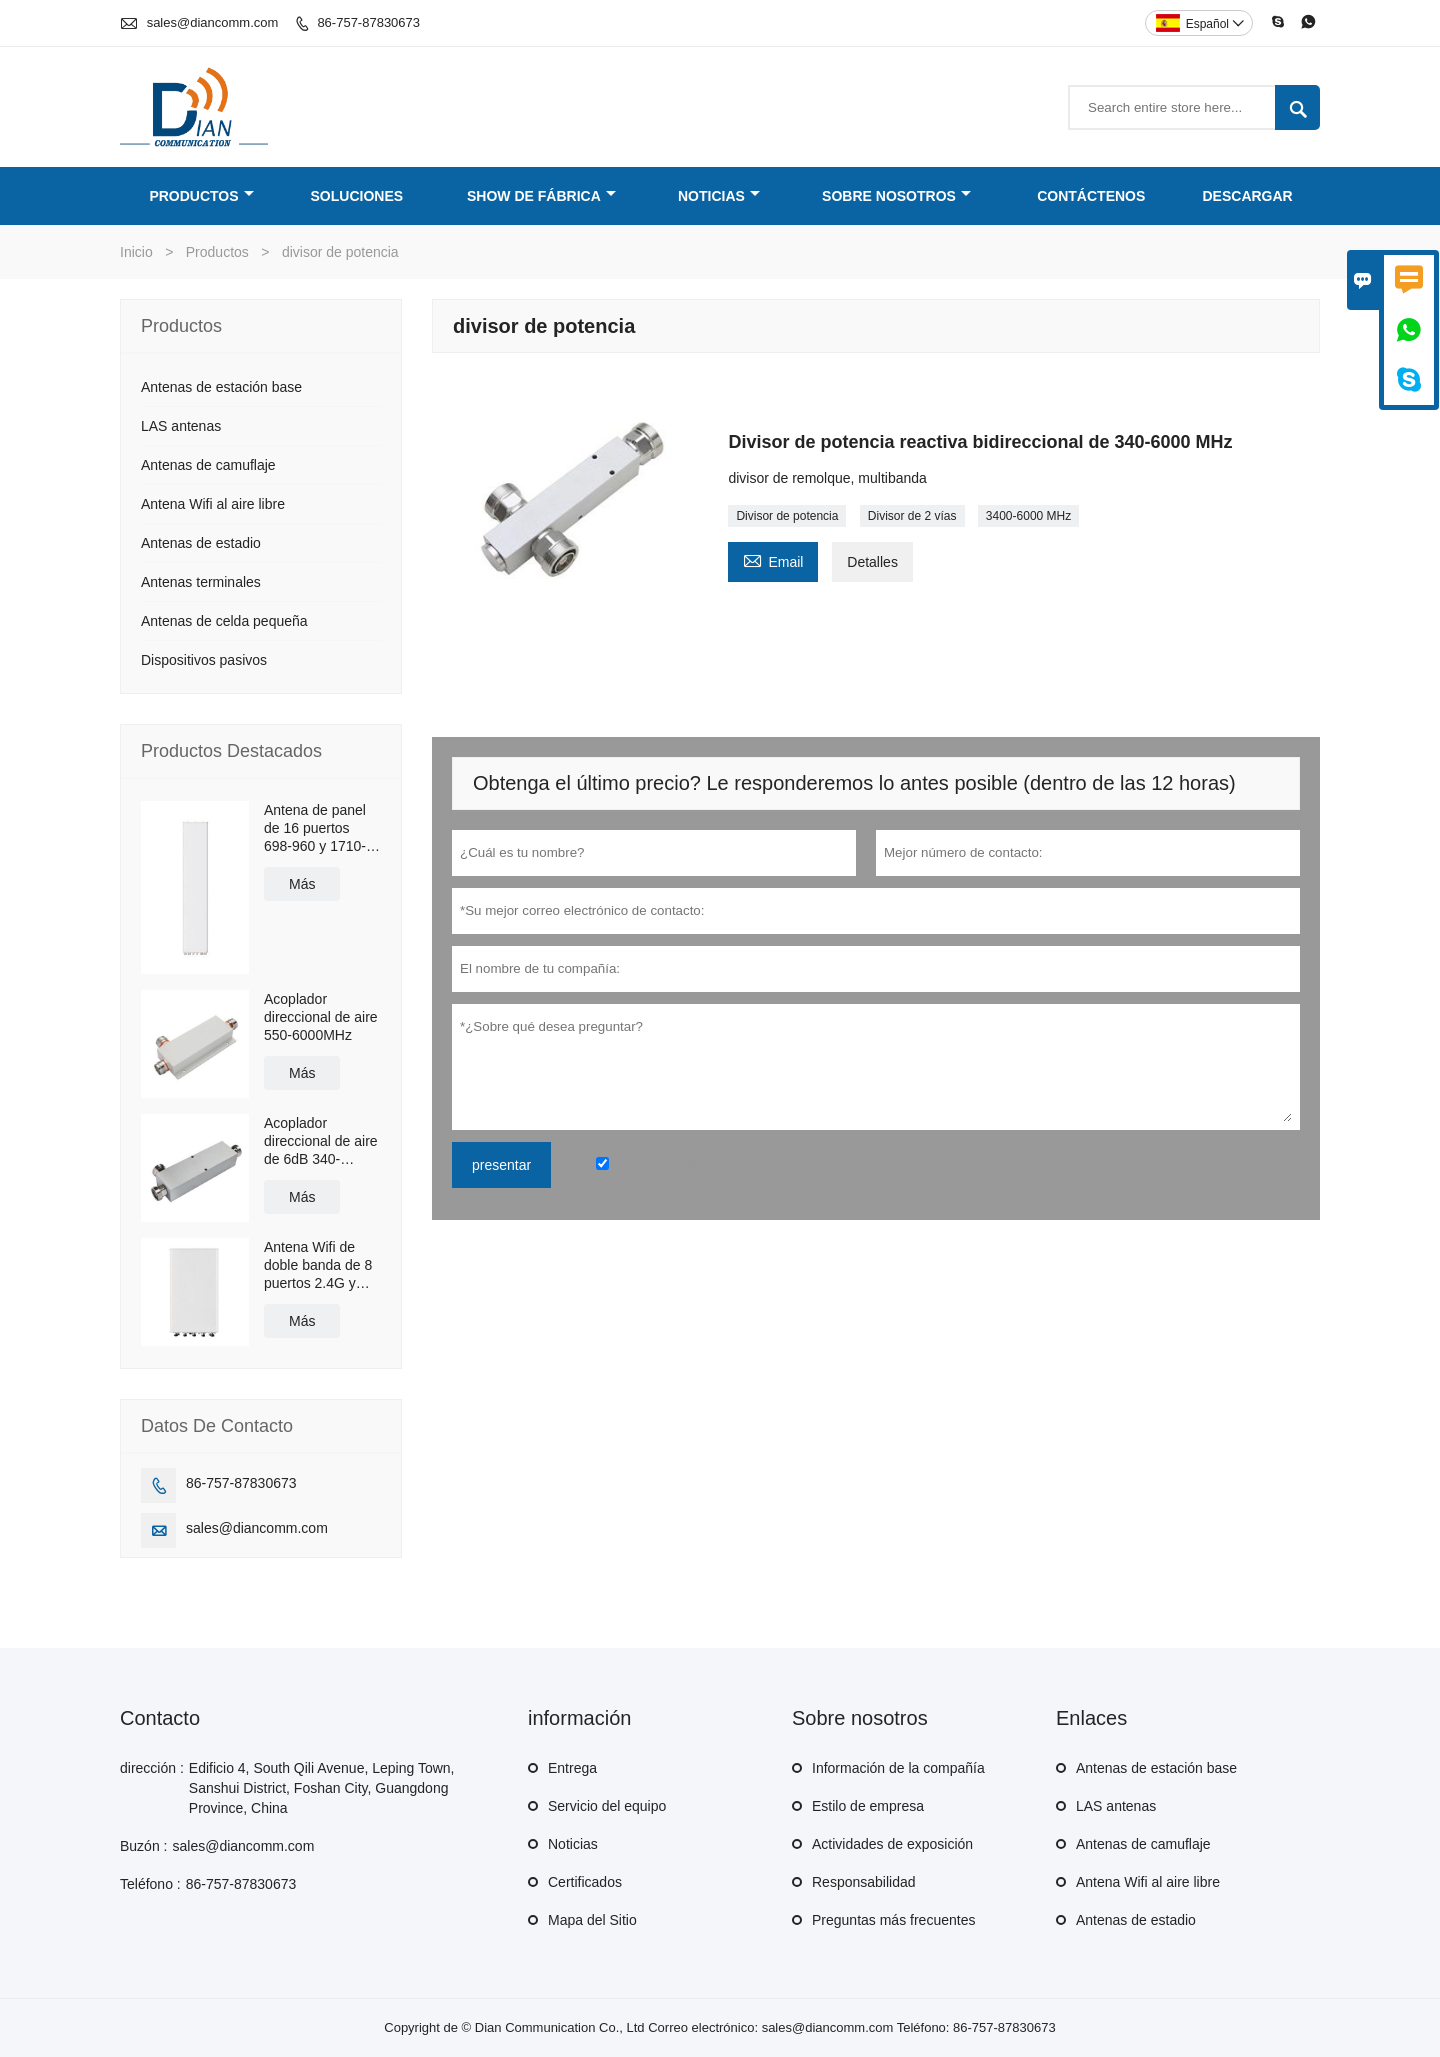 This screenshot has width=1440, height=2057. Describe the element at coordinates (213, 504) in the screenshot. I see `Antena Wifi al aire libre` at that location.